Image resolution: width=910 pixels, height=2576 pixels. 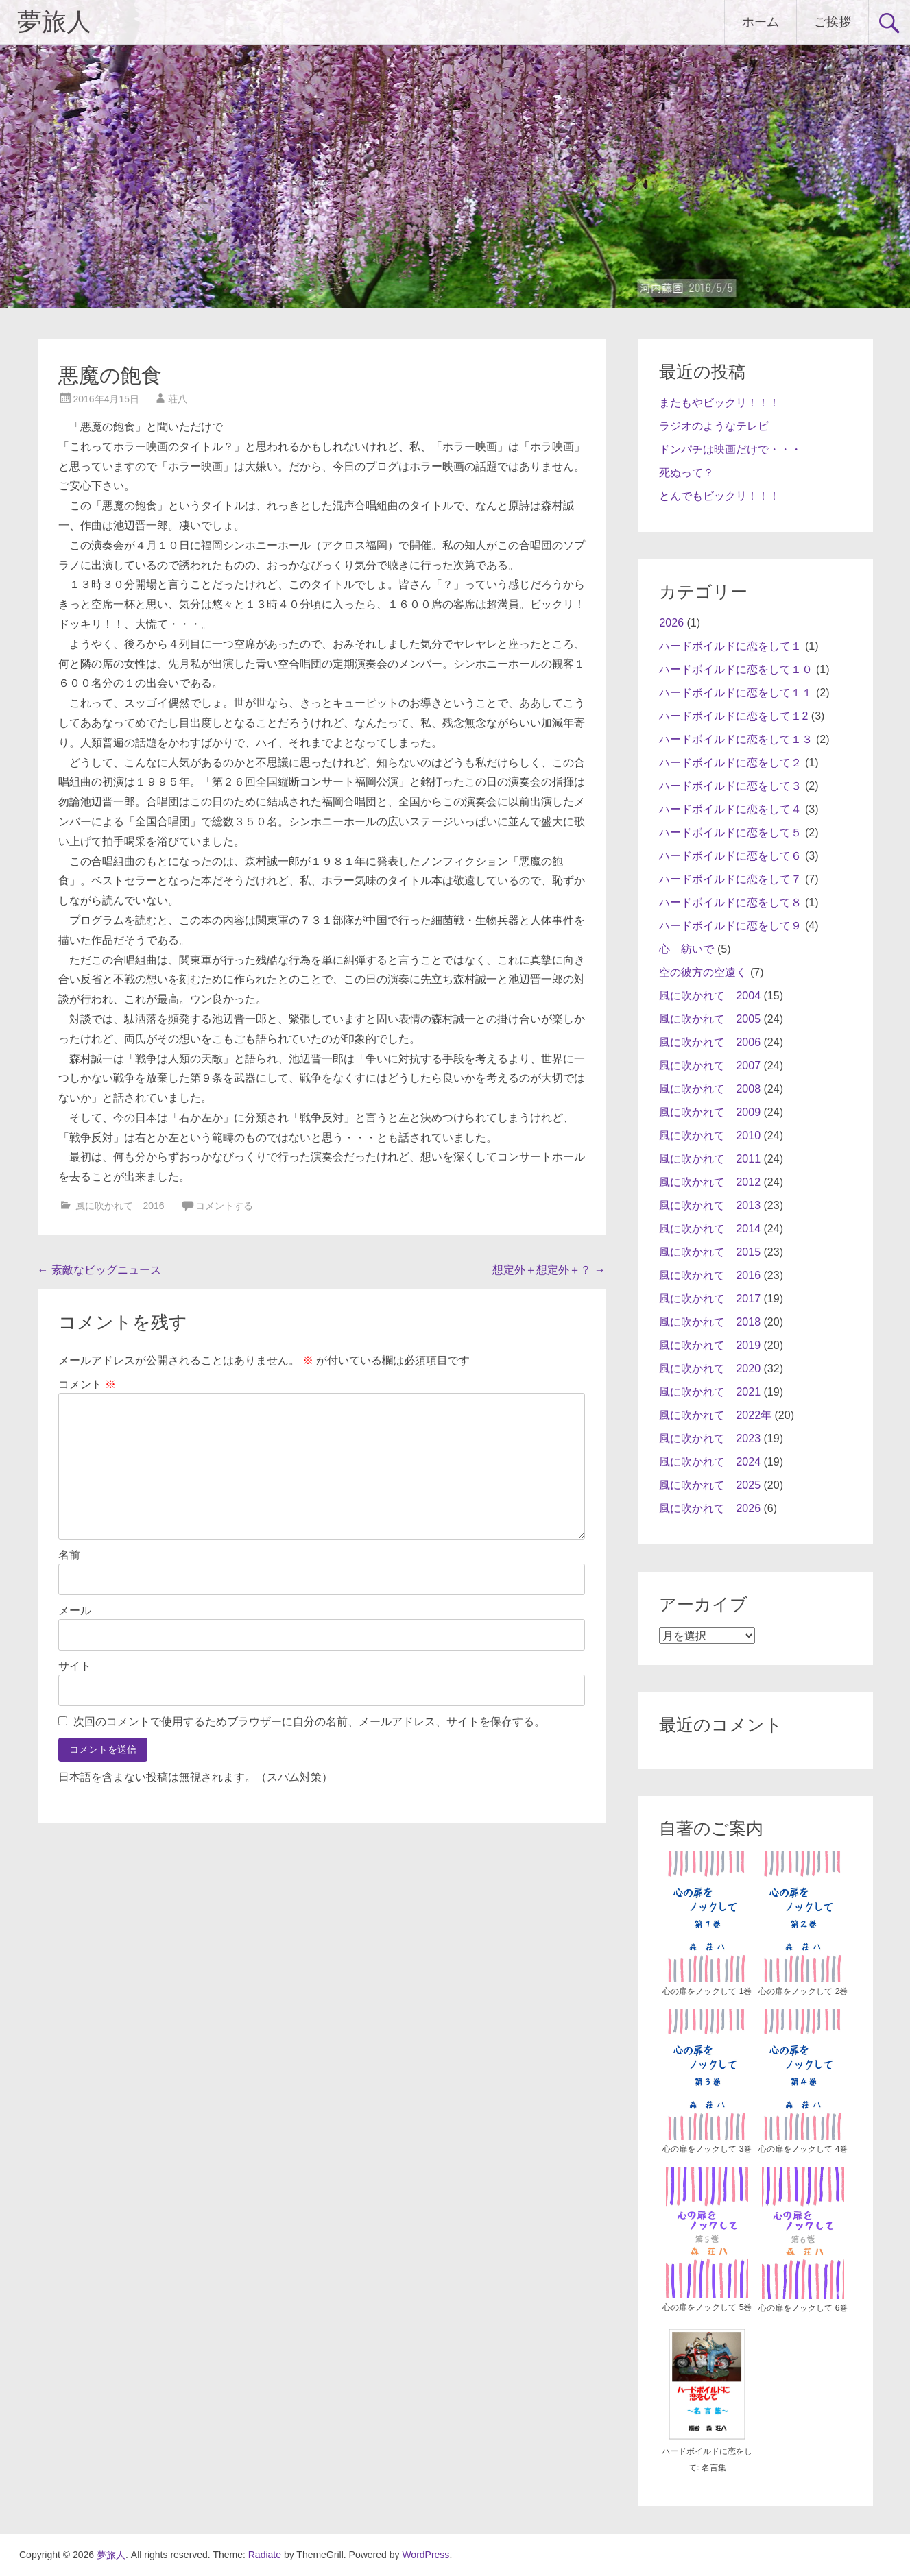 What do you see at coordinates (710, 1462) in the screenshot?
I see `風に吹かれて 2024` at bounding box center [710, 1462].